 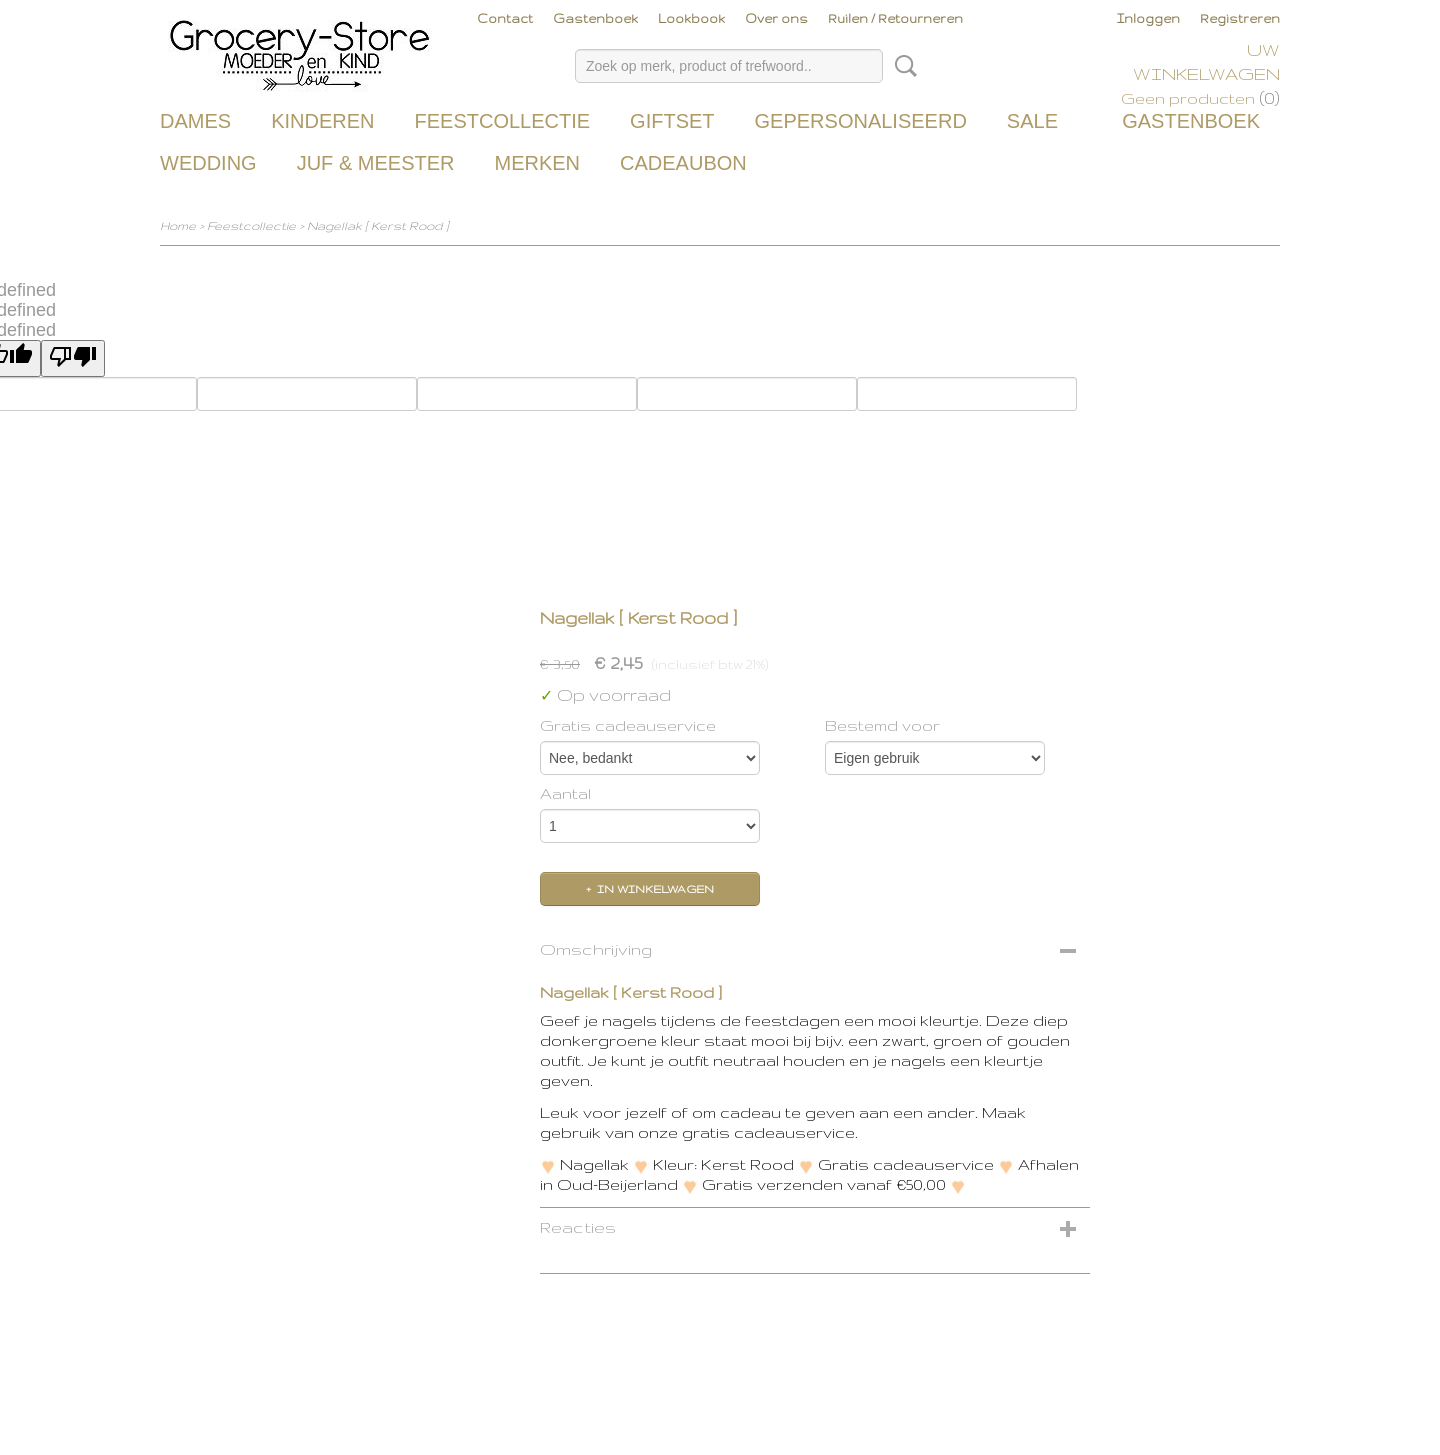 What do you see at coordinates (595, 18) in the screenshot?
I see `Gastenboek` at bounding box center [595, 18].